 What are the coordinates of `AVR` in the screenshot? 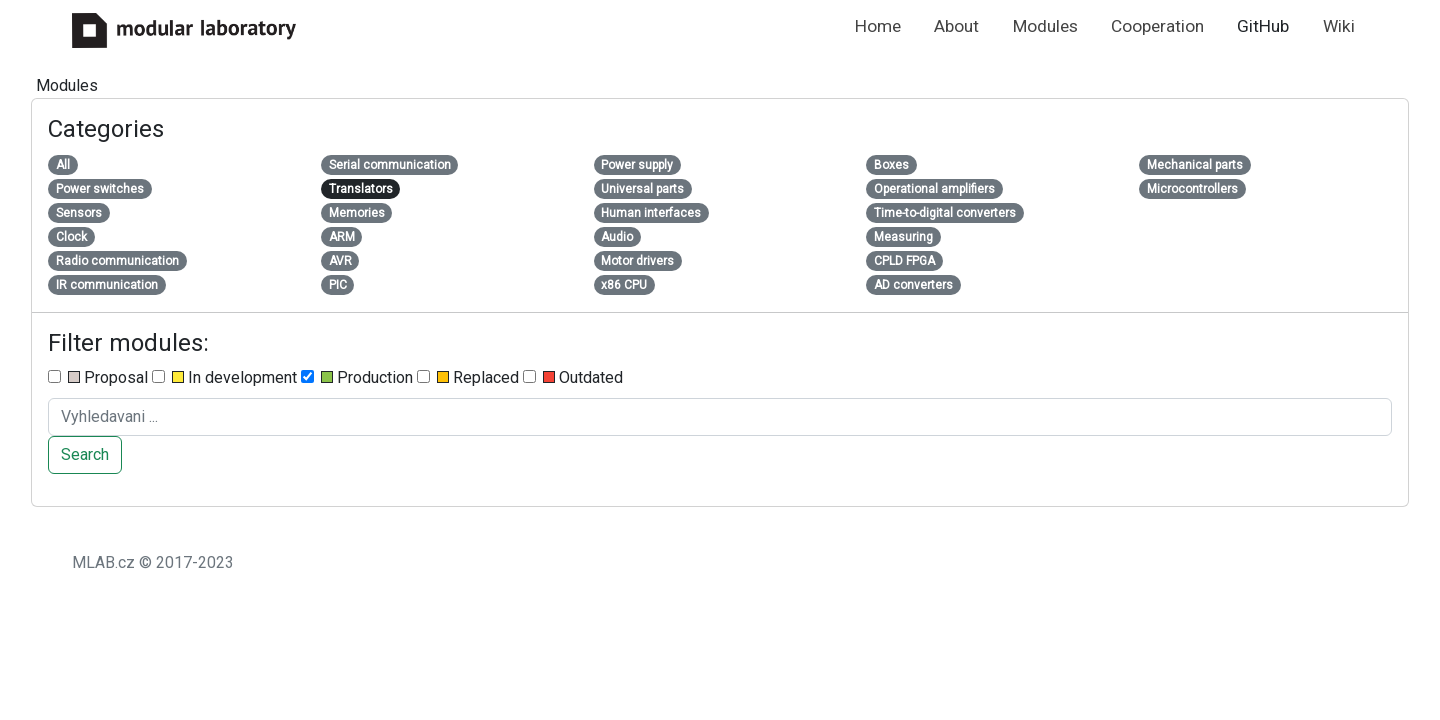 It's located at (340, 261).